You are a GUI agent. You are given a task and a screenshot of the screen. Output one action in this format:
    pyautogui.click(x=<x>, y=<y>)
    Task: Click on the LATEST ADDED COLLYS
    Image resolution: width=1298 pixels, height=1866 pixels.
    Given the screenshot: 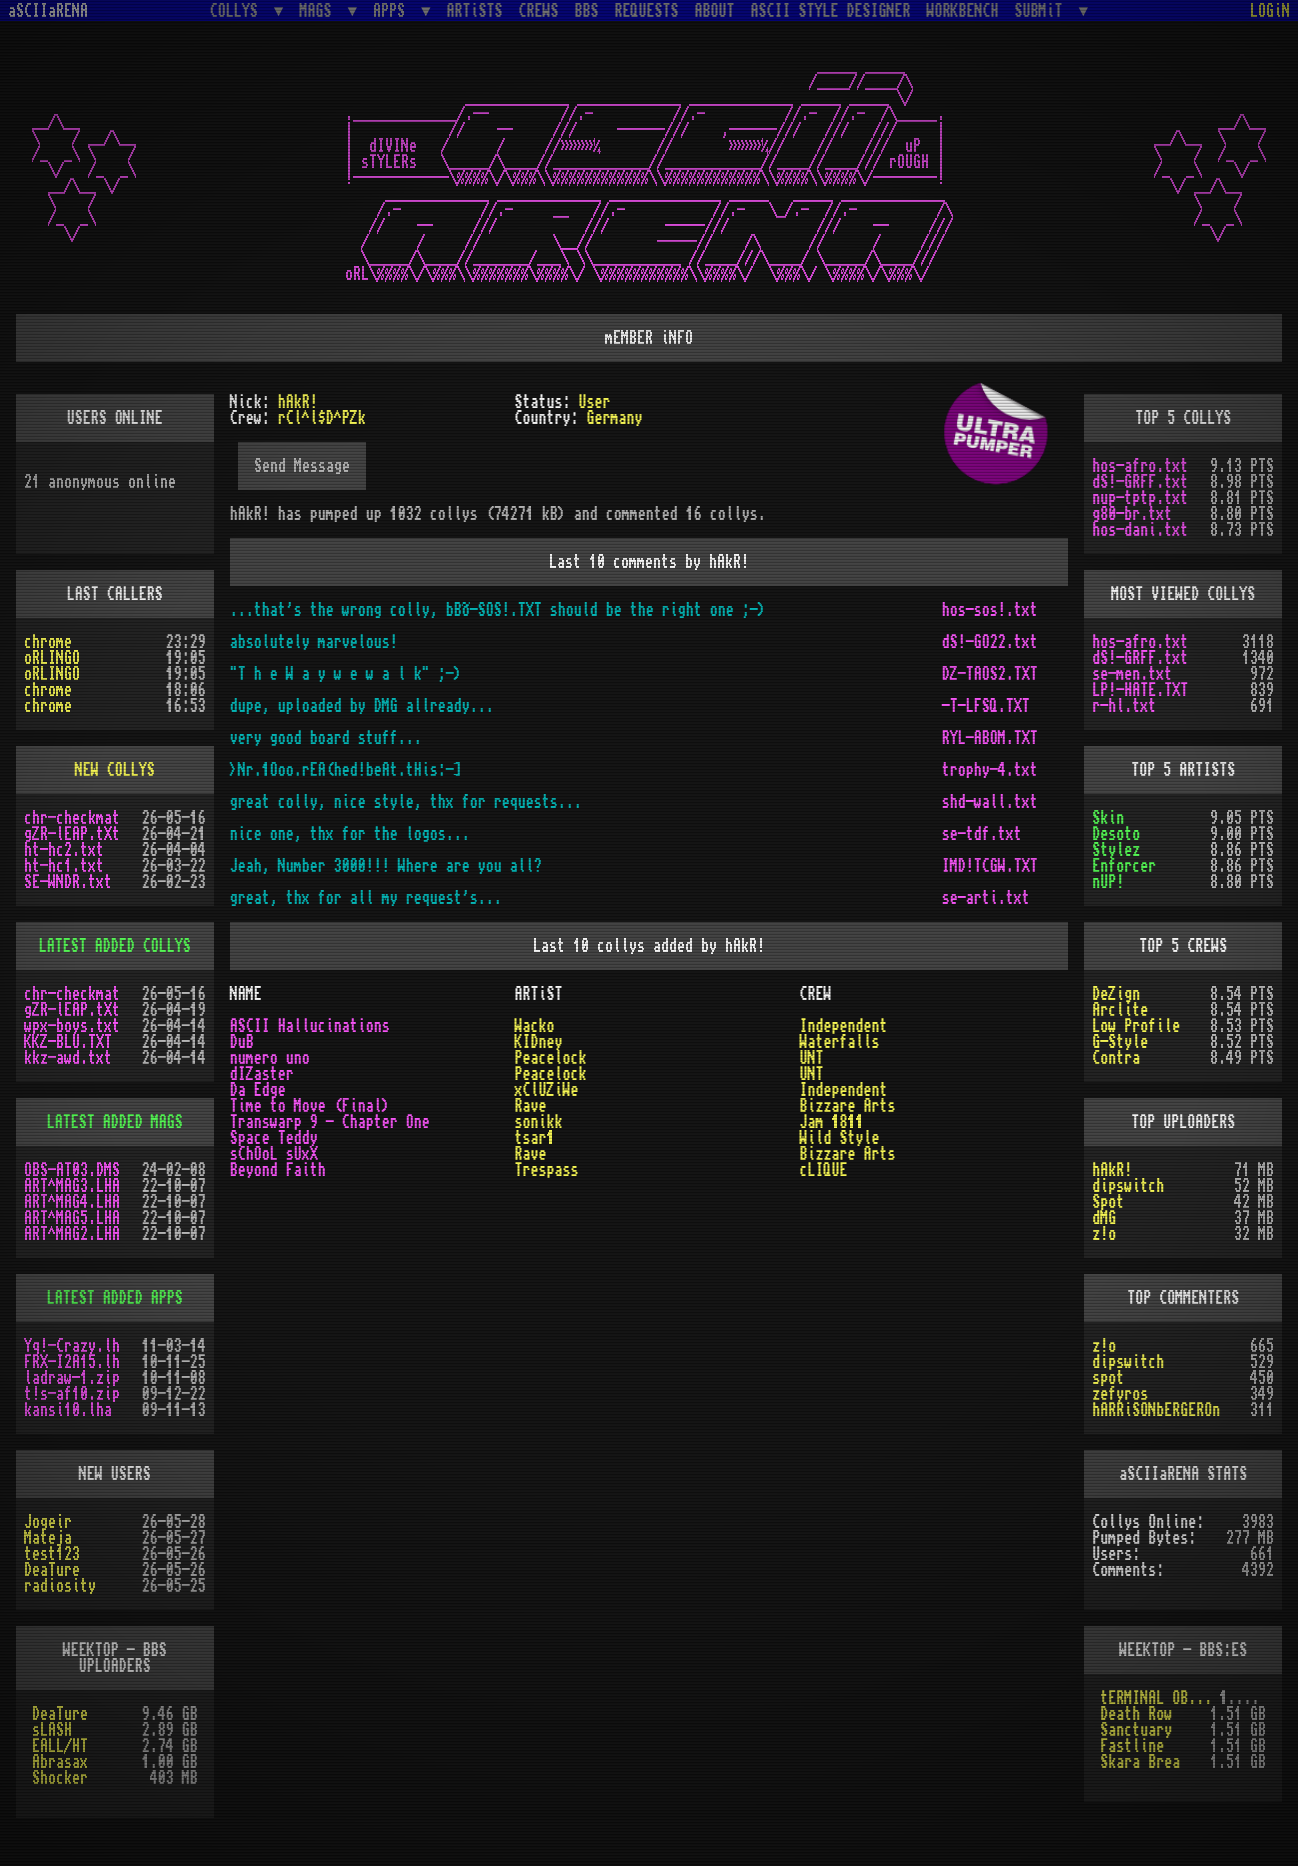 What is the action you would take?
    pyautogui.click(x=115, y=946)
    